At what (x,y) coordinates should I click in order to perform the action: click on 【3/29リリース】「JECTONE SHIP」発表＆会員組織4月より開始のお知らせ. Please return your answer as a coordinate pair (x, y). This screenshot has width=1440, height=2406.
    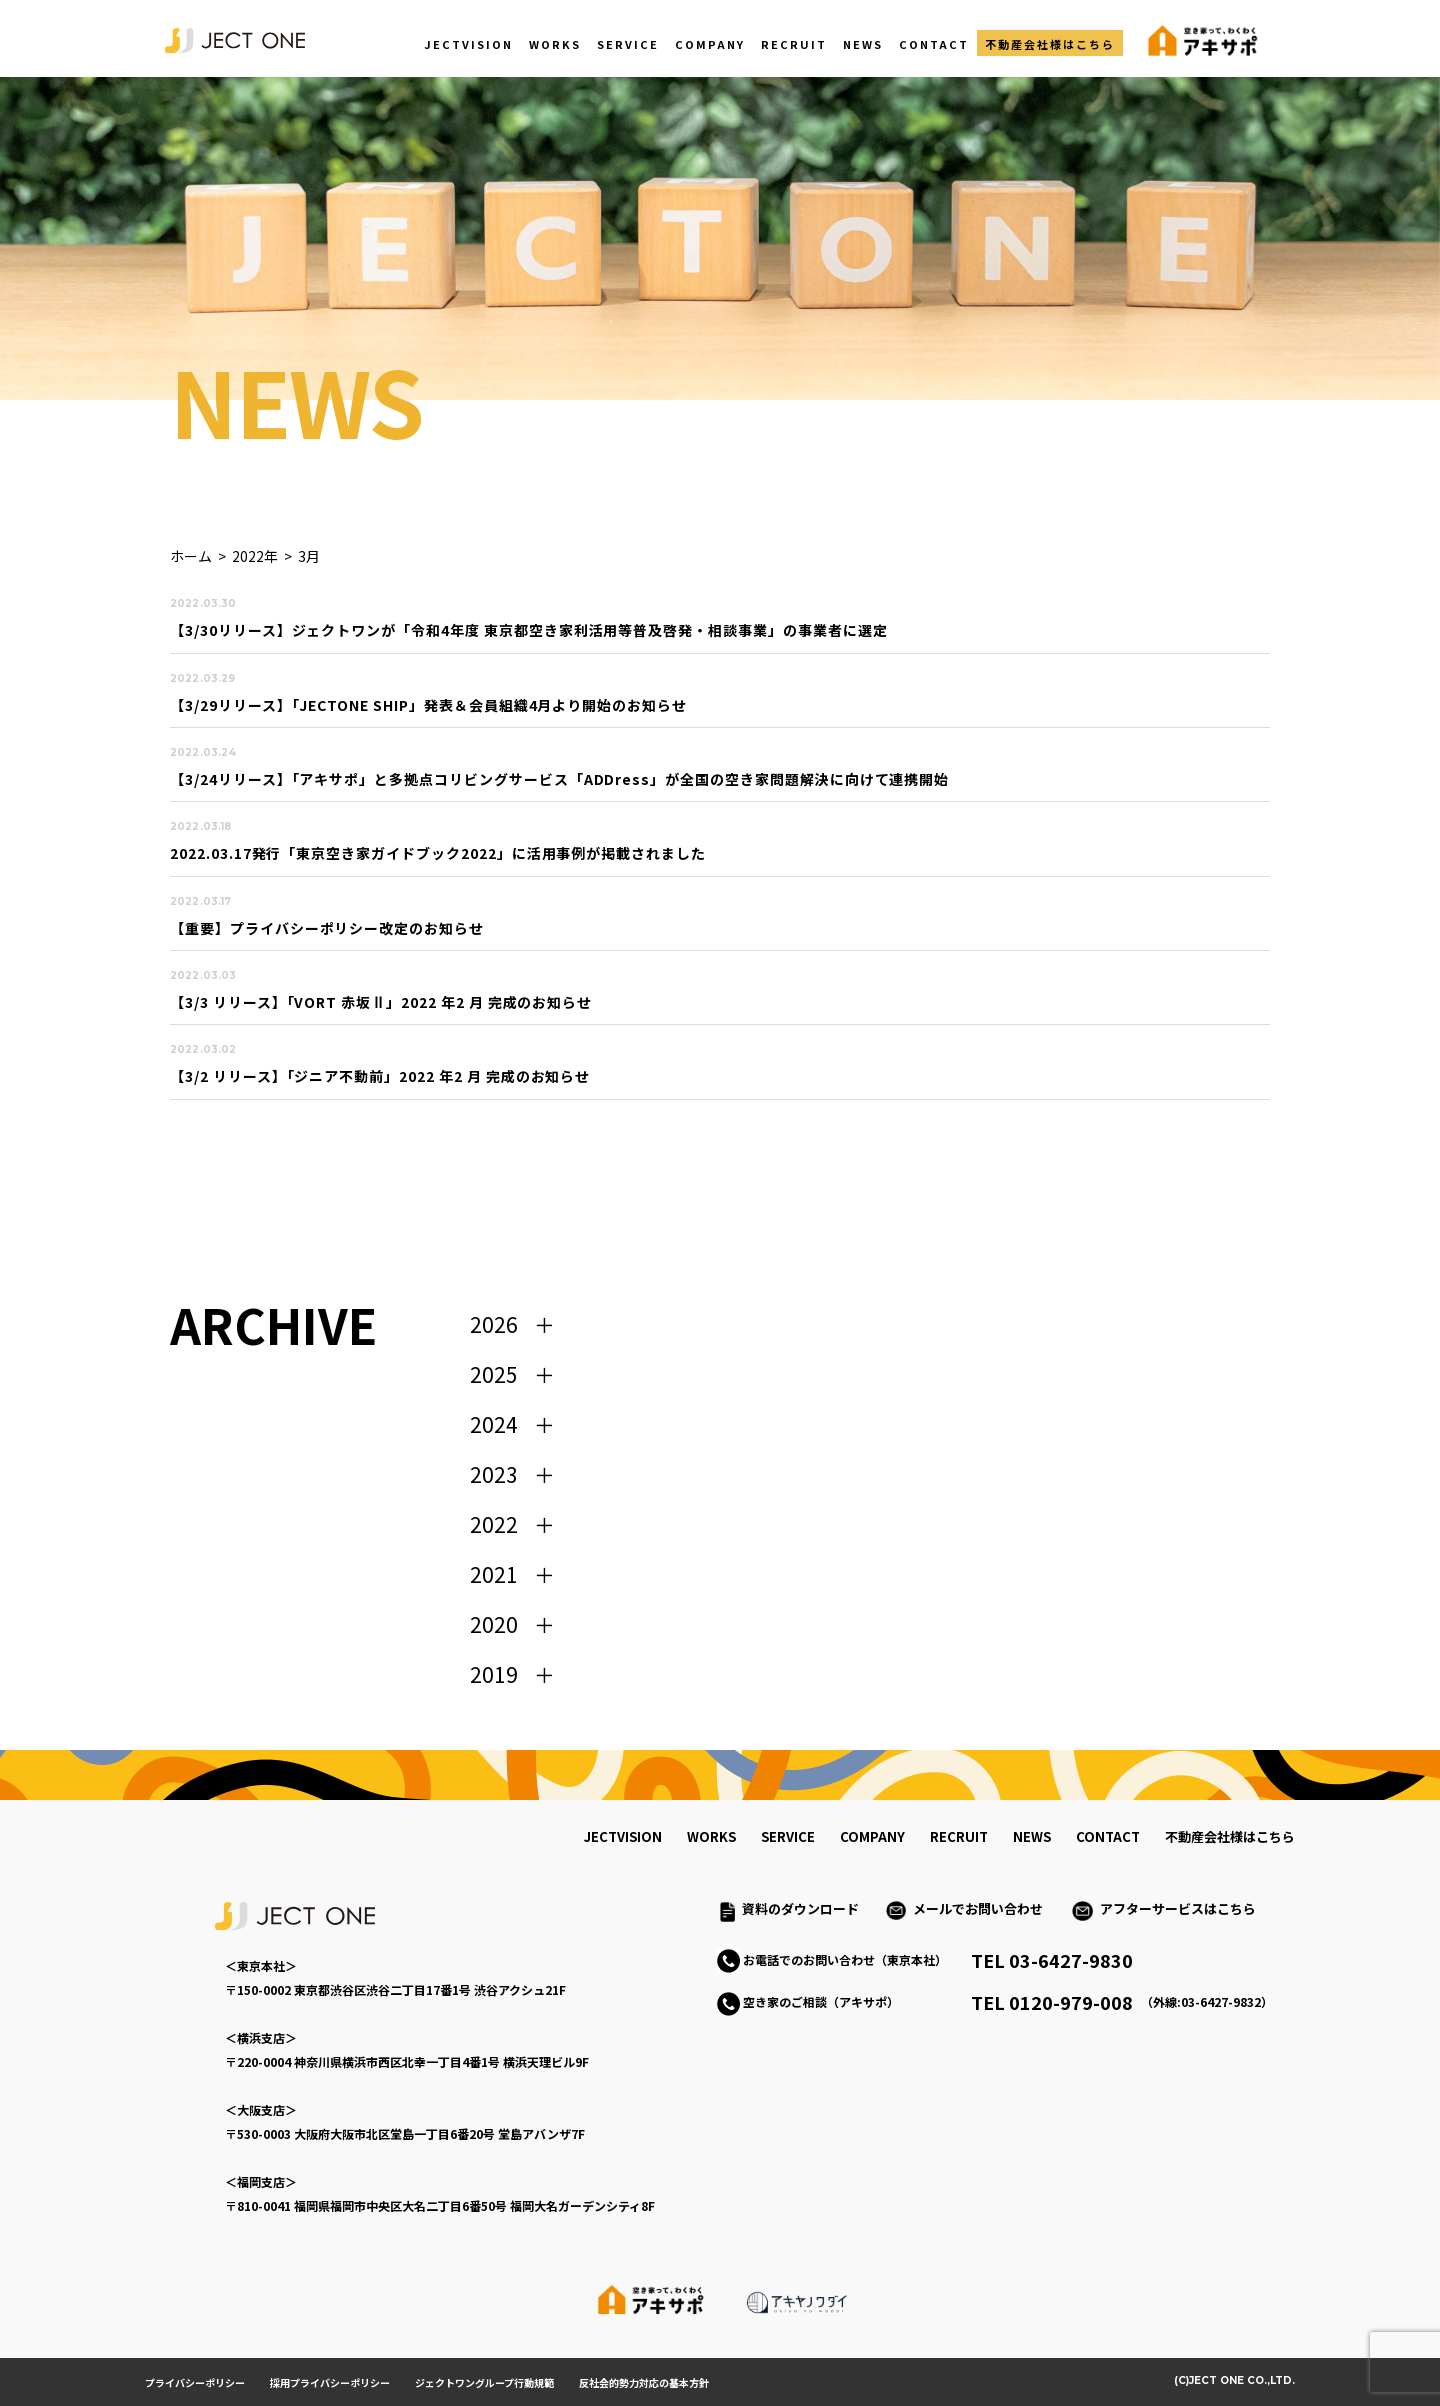
    Looking at the image, I should click on (428, 705).